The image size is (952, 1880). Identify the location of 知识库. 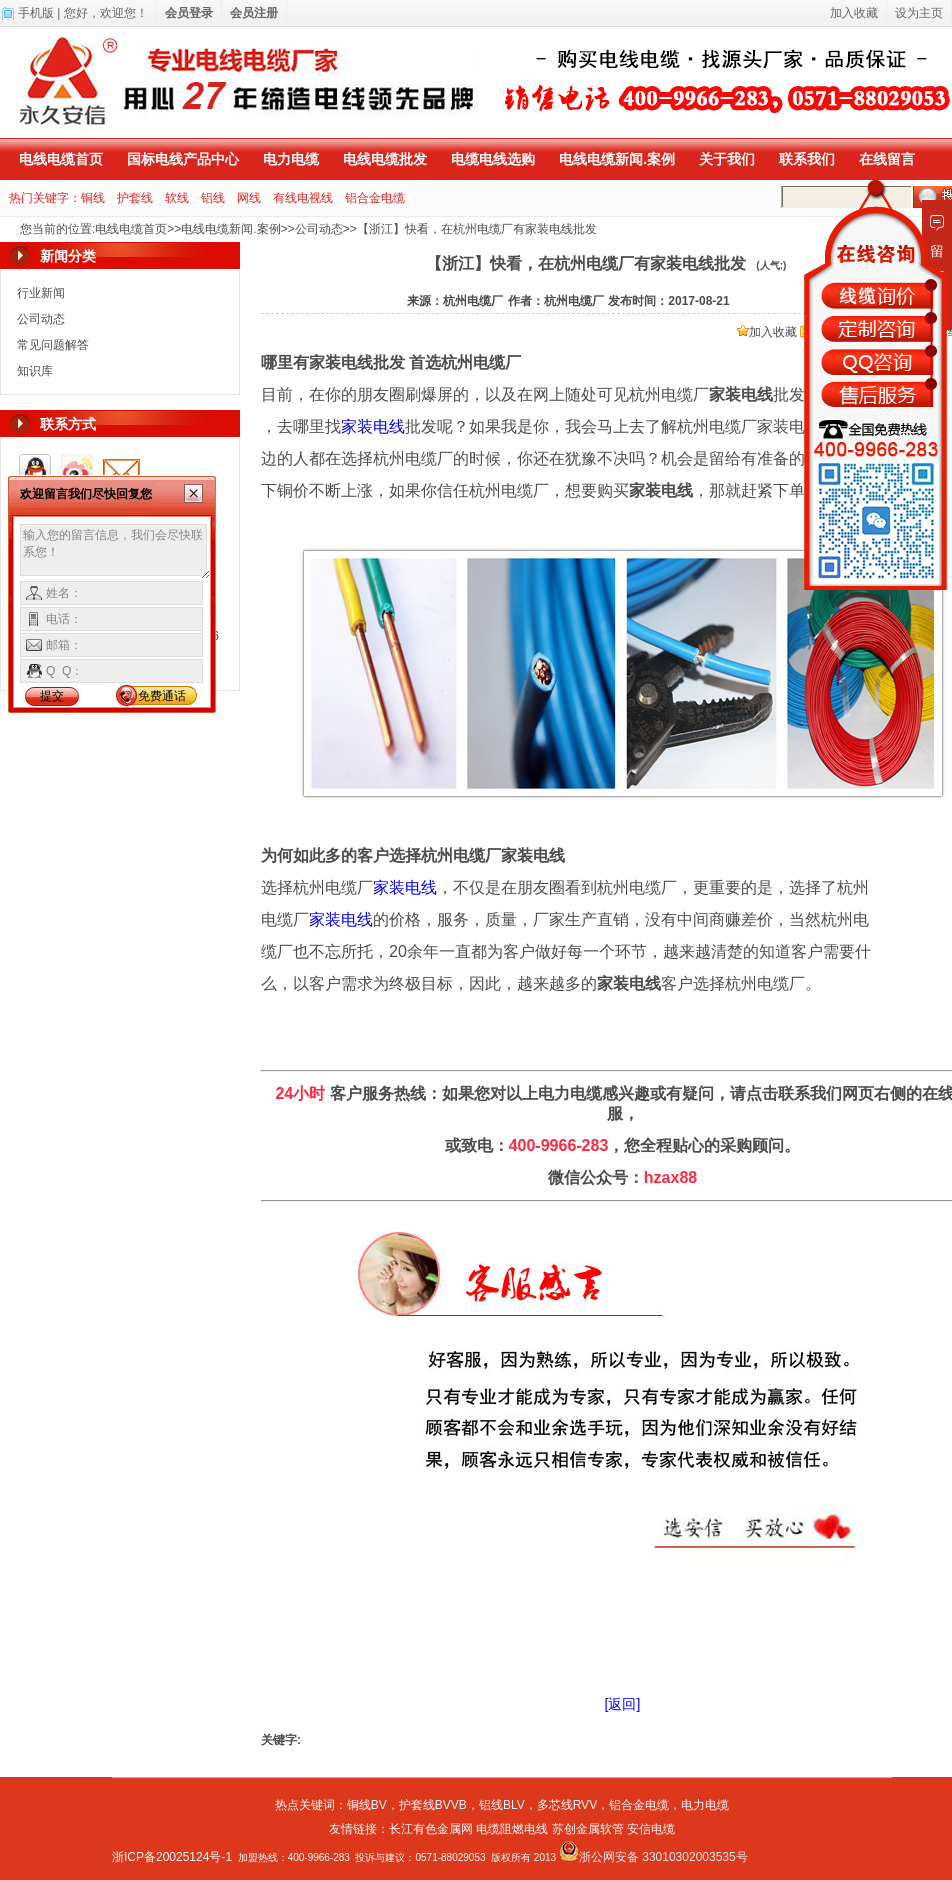
(35, 371).